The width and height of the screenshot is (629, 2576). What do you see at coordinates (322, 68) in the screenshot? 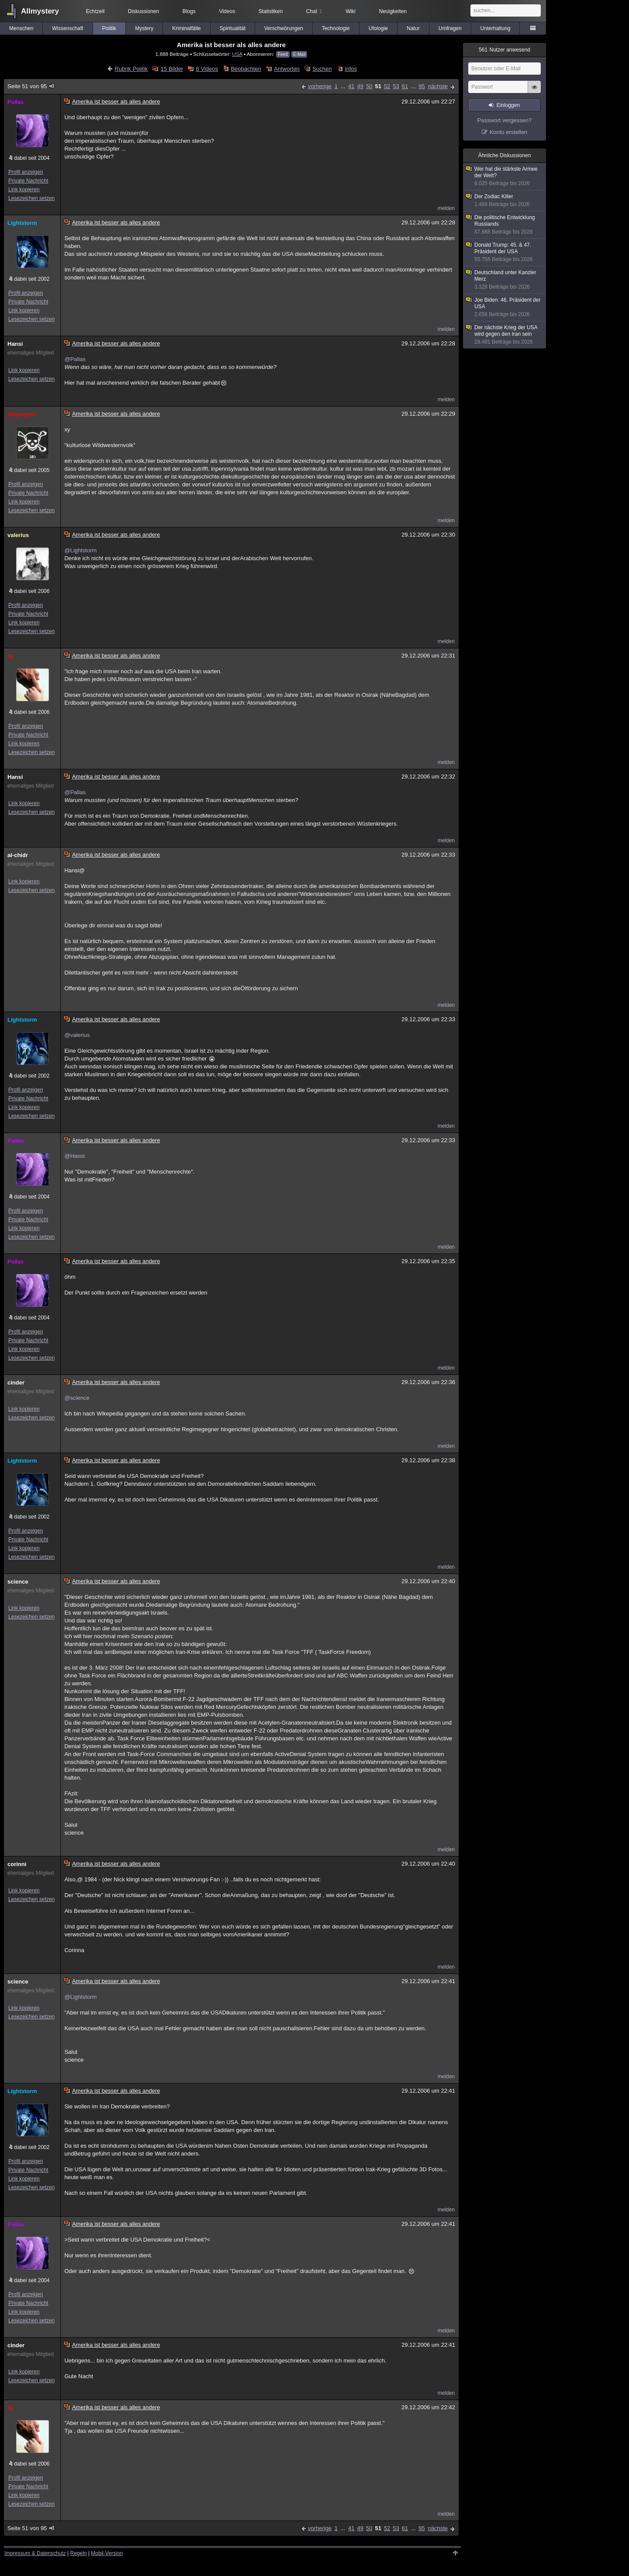
I see `Suchen` at bounding box center [322, 68].